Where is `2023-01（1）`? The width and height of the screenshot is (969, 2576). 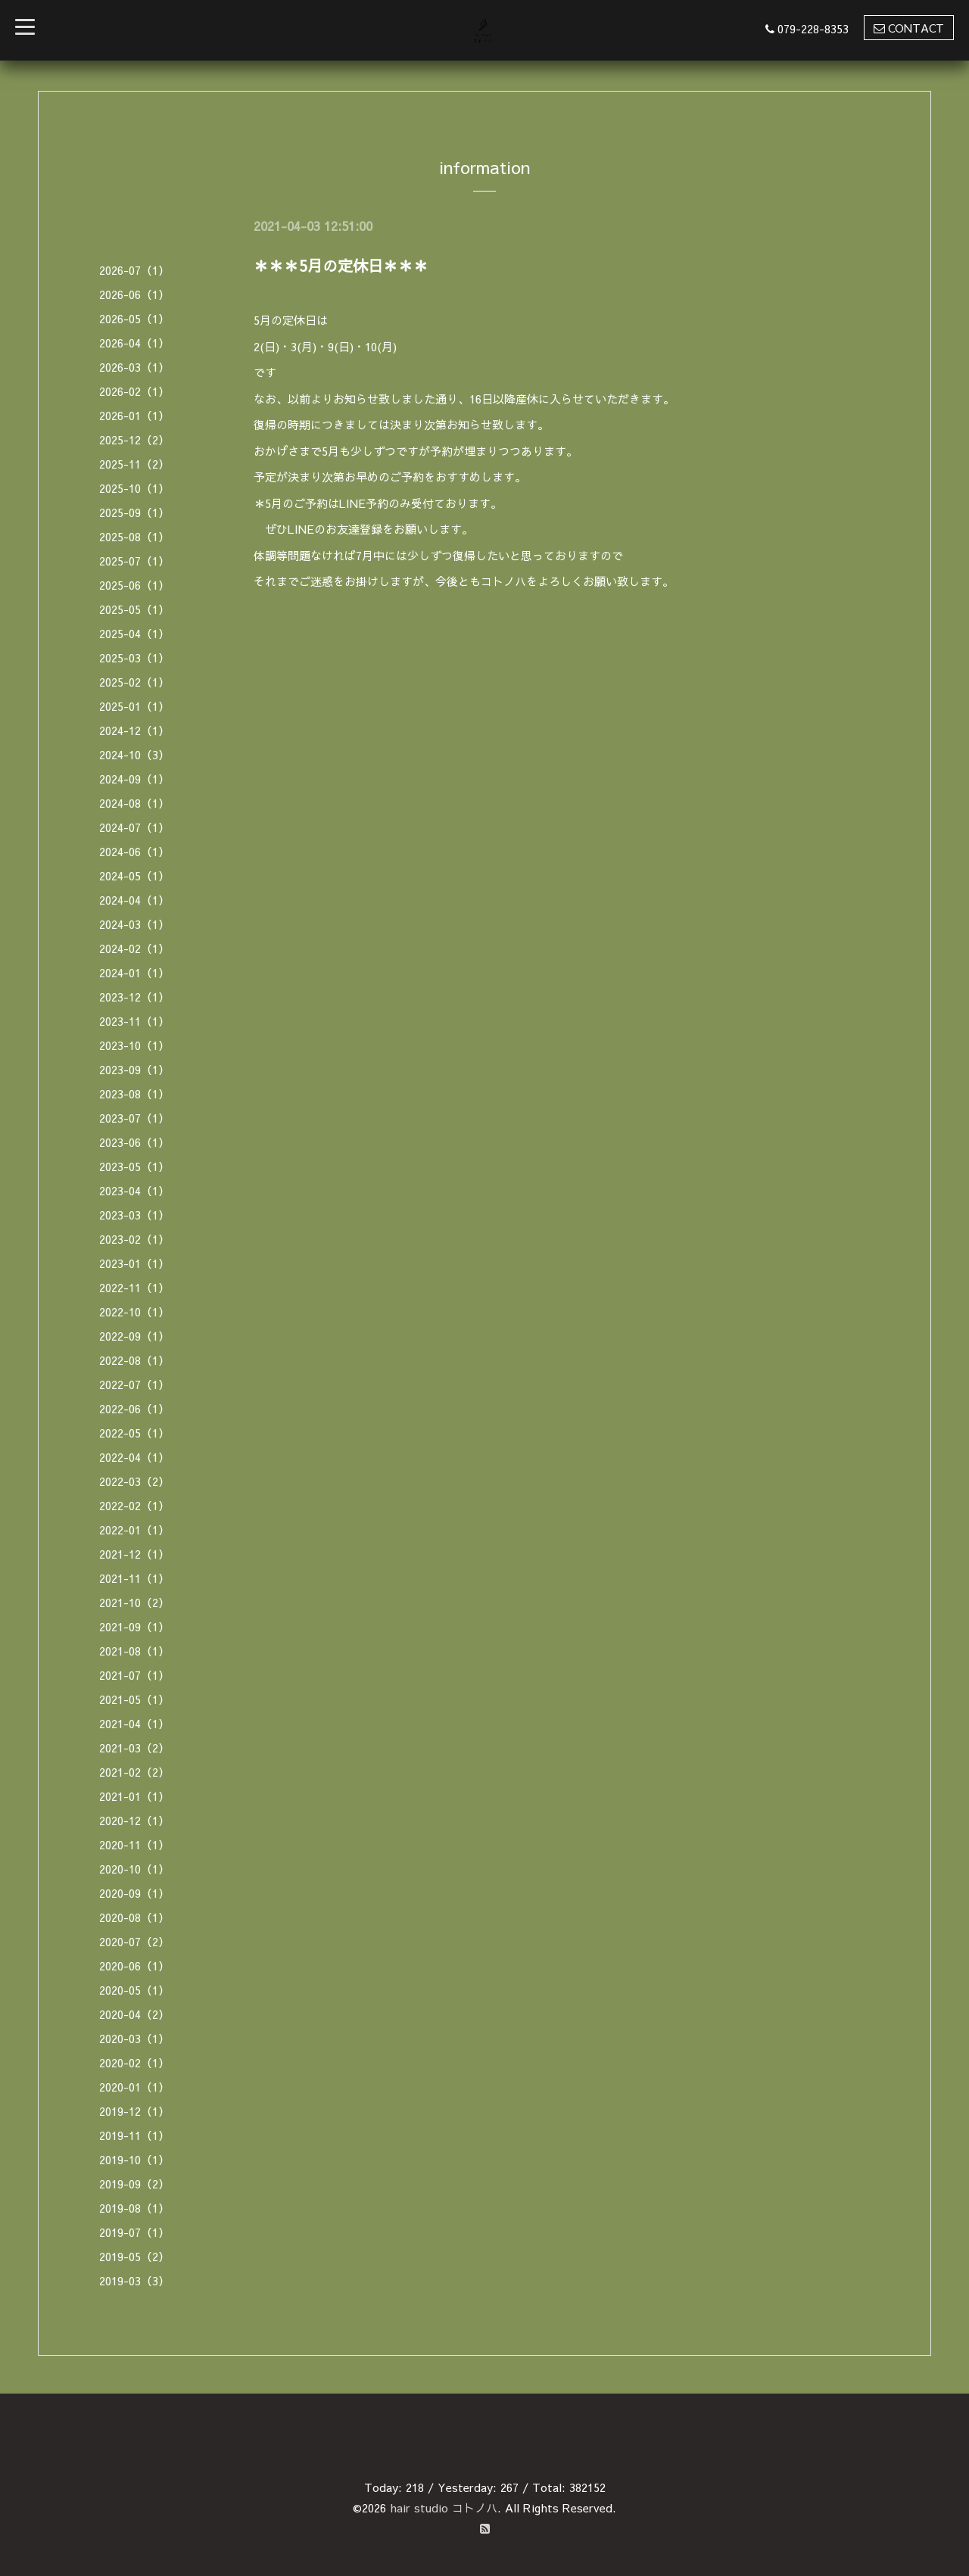 2023-01（1） is located at coordinates (134, 1263).